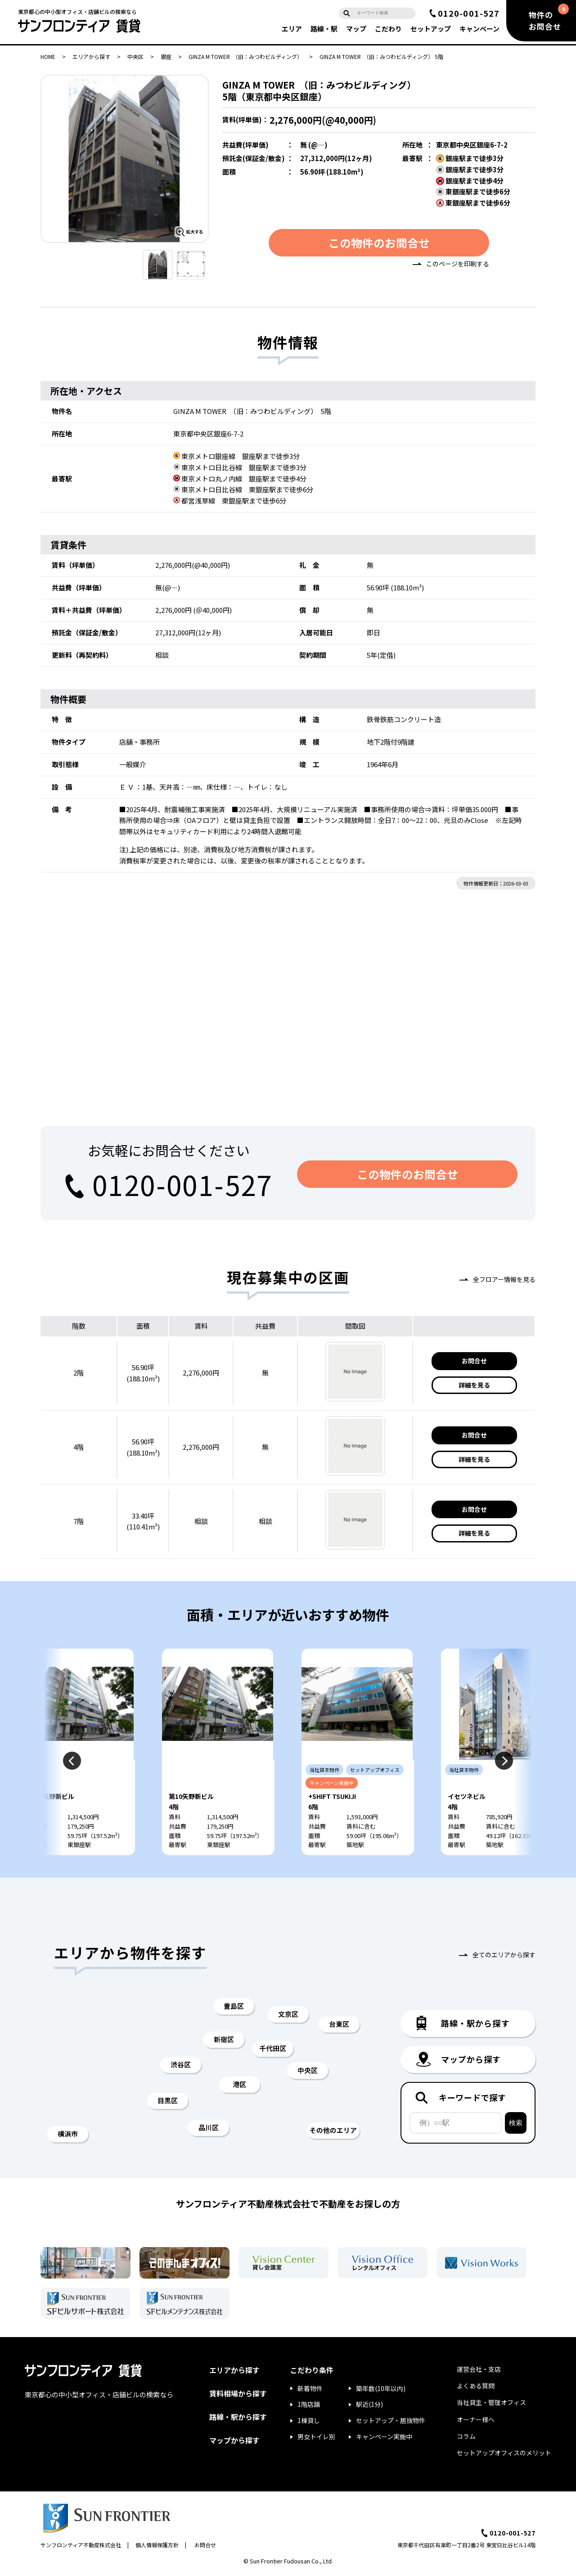 This screenshot has width=576, height=2576. Describe the element at coordinates (238, 2418) in the screenshot. I see `路線・駅から探す` at that location.